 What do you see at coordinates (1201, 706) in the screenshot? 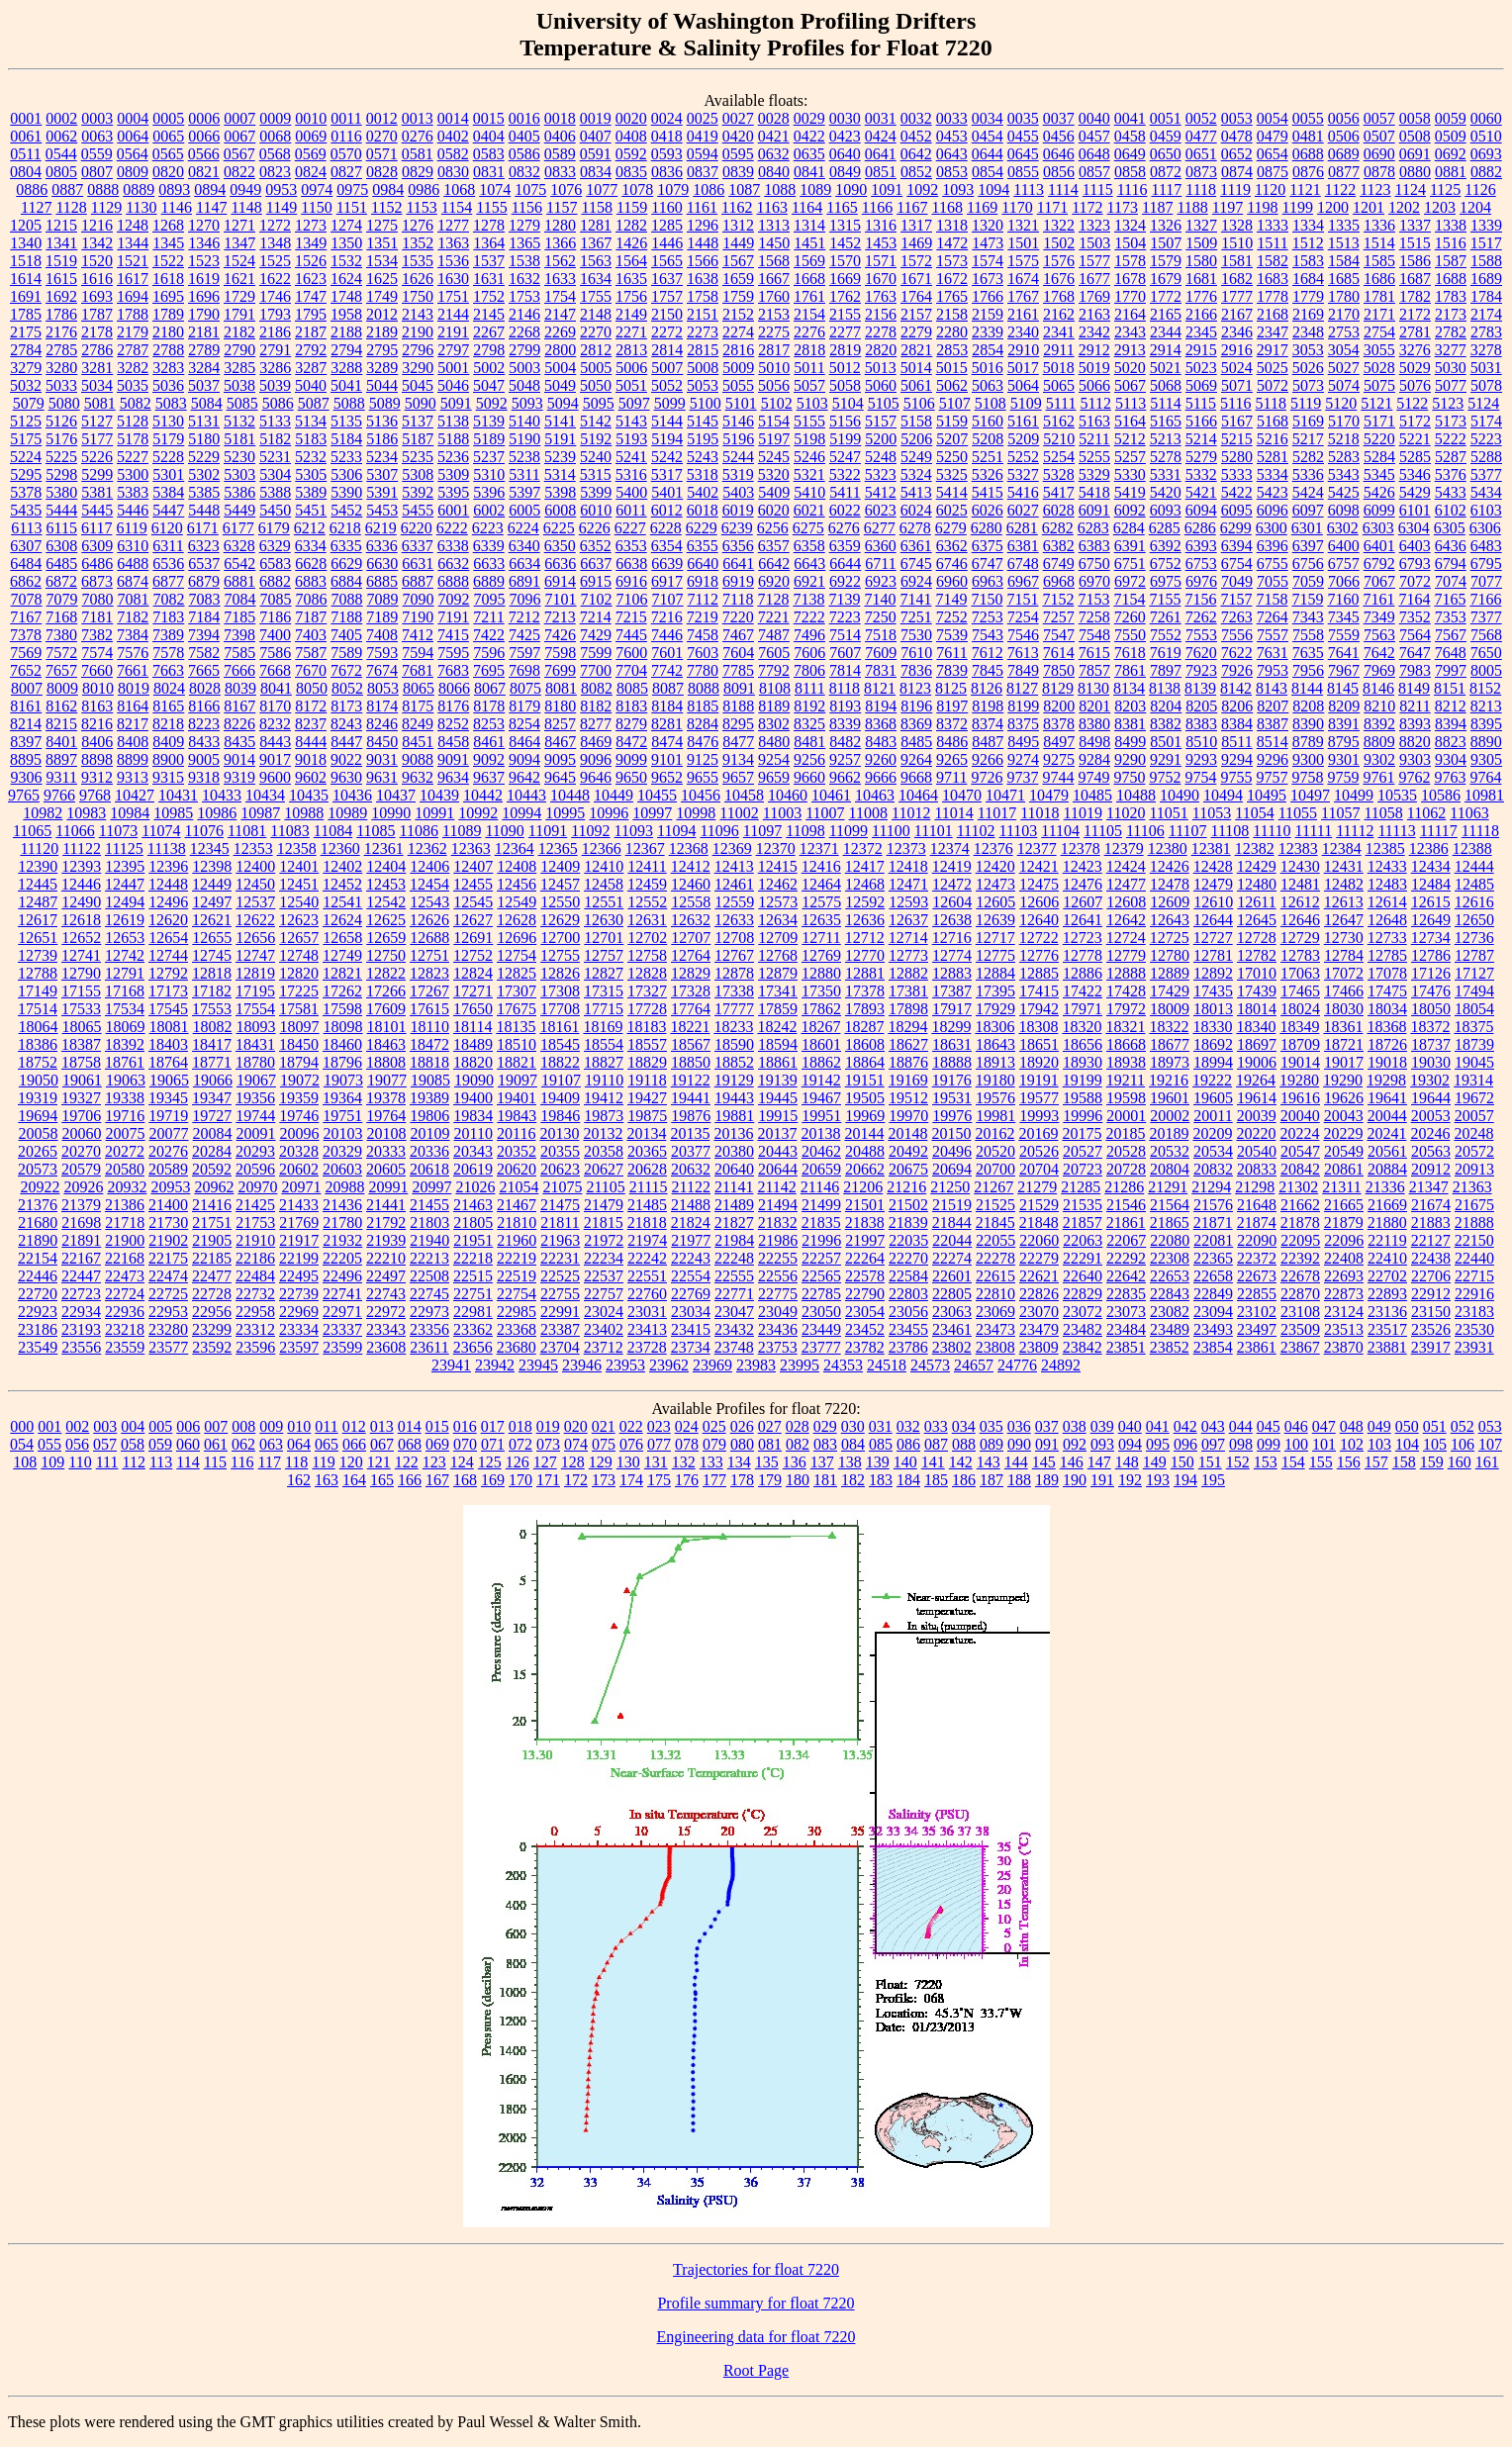
I see `8205` at bounding box center [1201, 706].